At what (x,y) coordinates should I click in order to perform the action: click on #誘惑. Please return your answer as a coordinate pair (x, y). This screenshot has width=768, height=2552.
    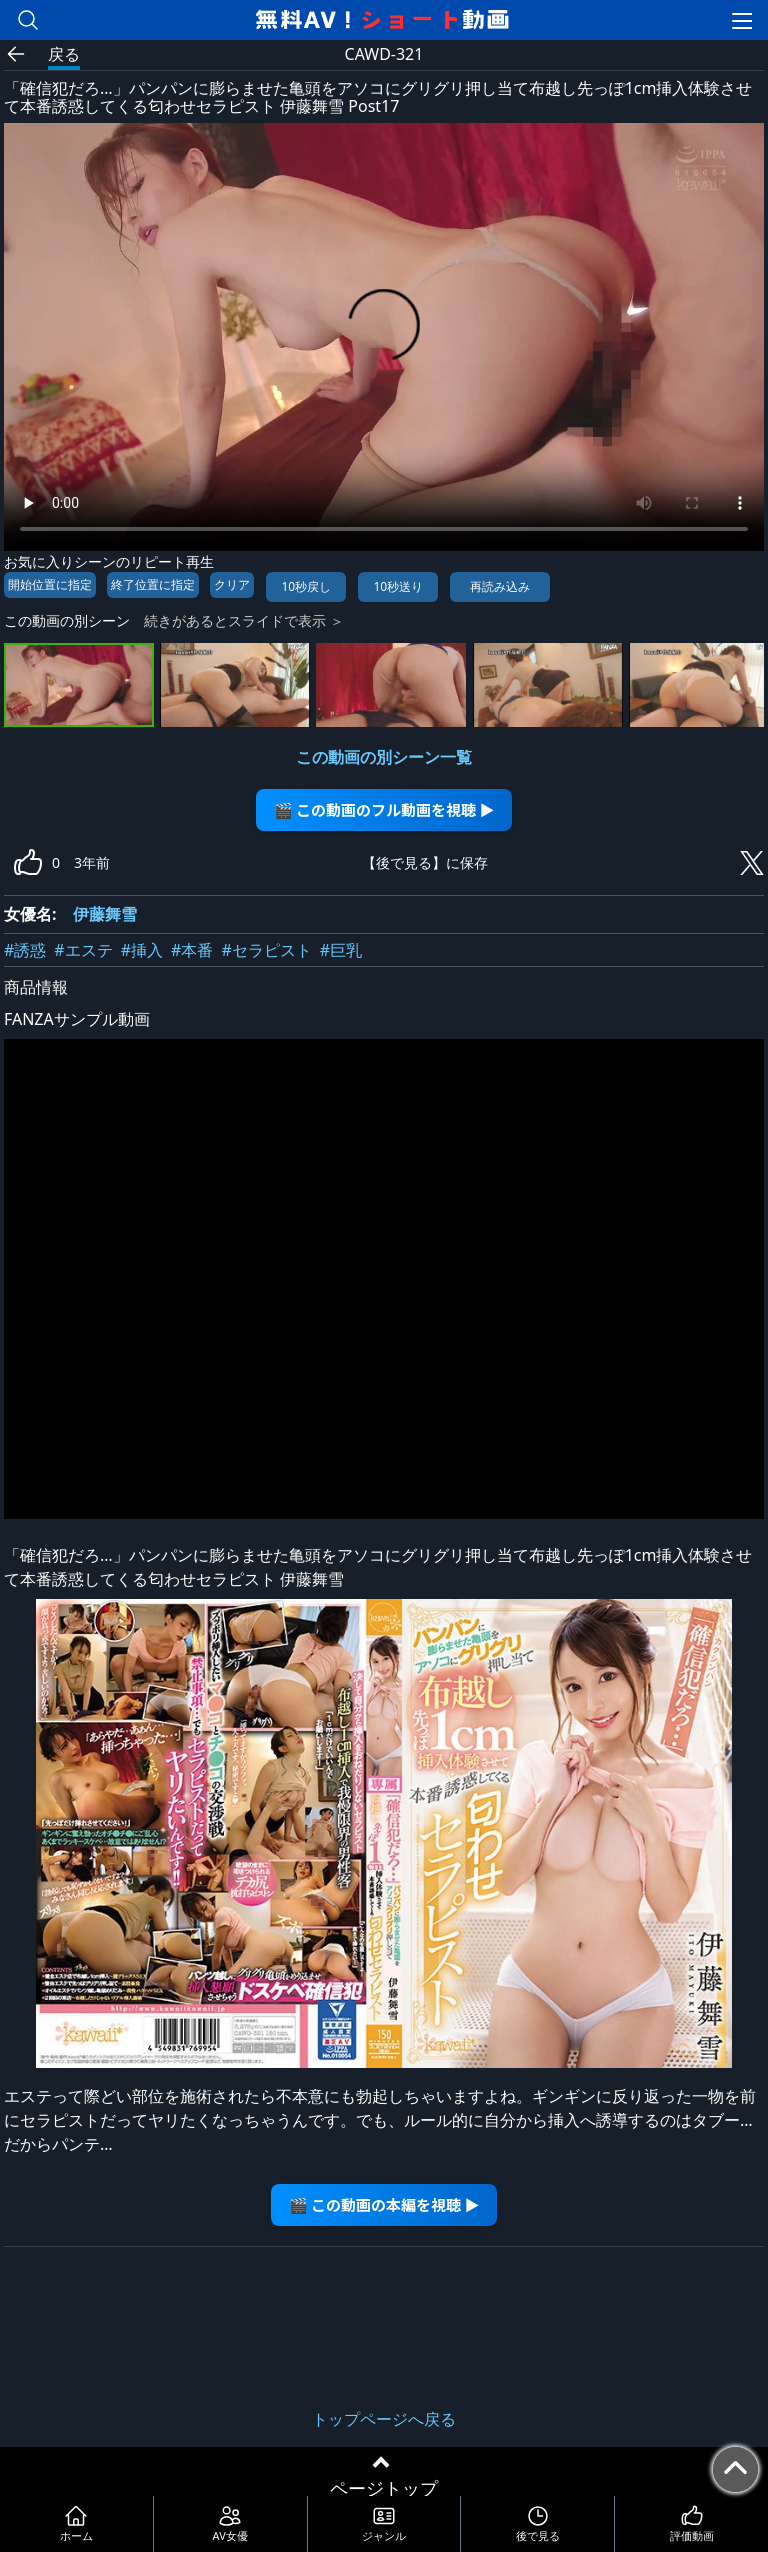
    Looking at the image, I should click on (25, 950).